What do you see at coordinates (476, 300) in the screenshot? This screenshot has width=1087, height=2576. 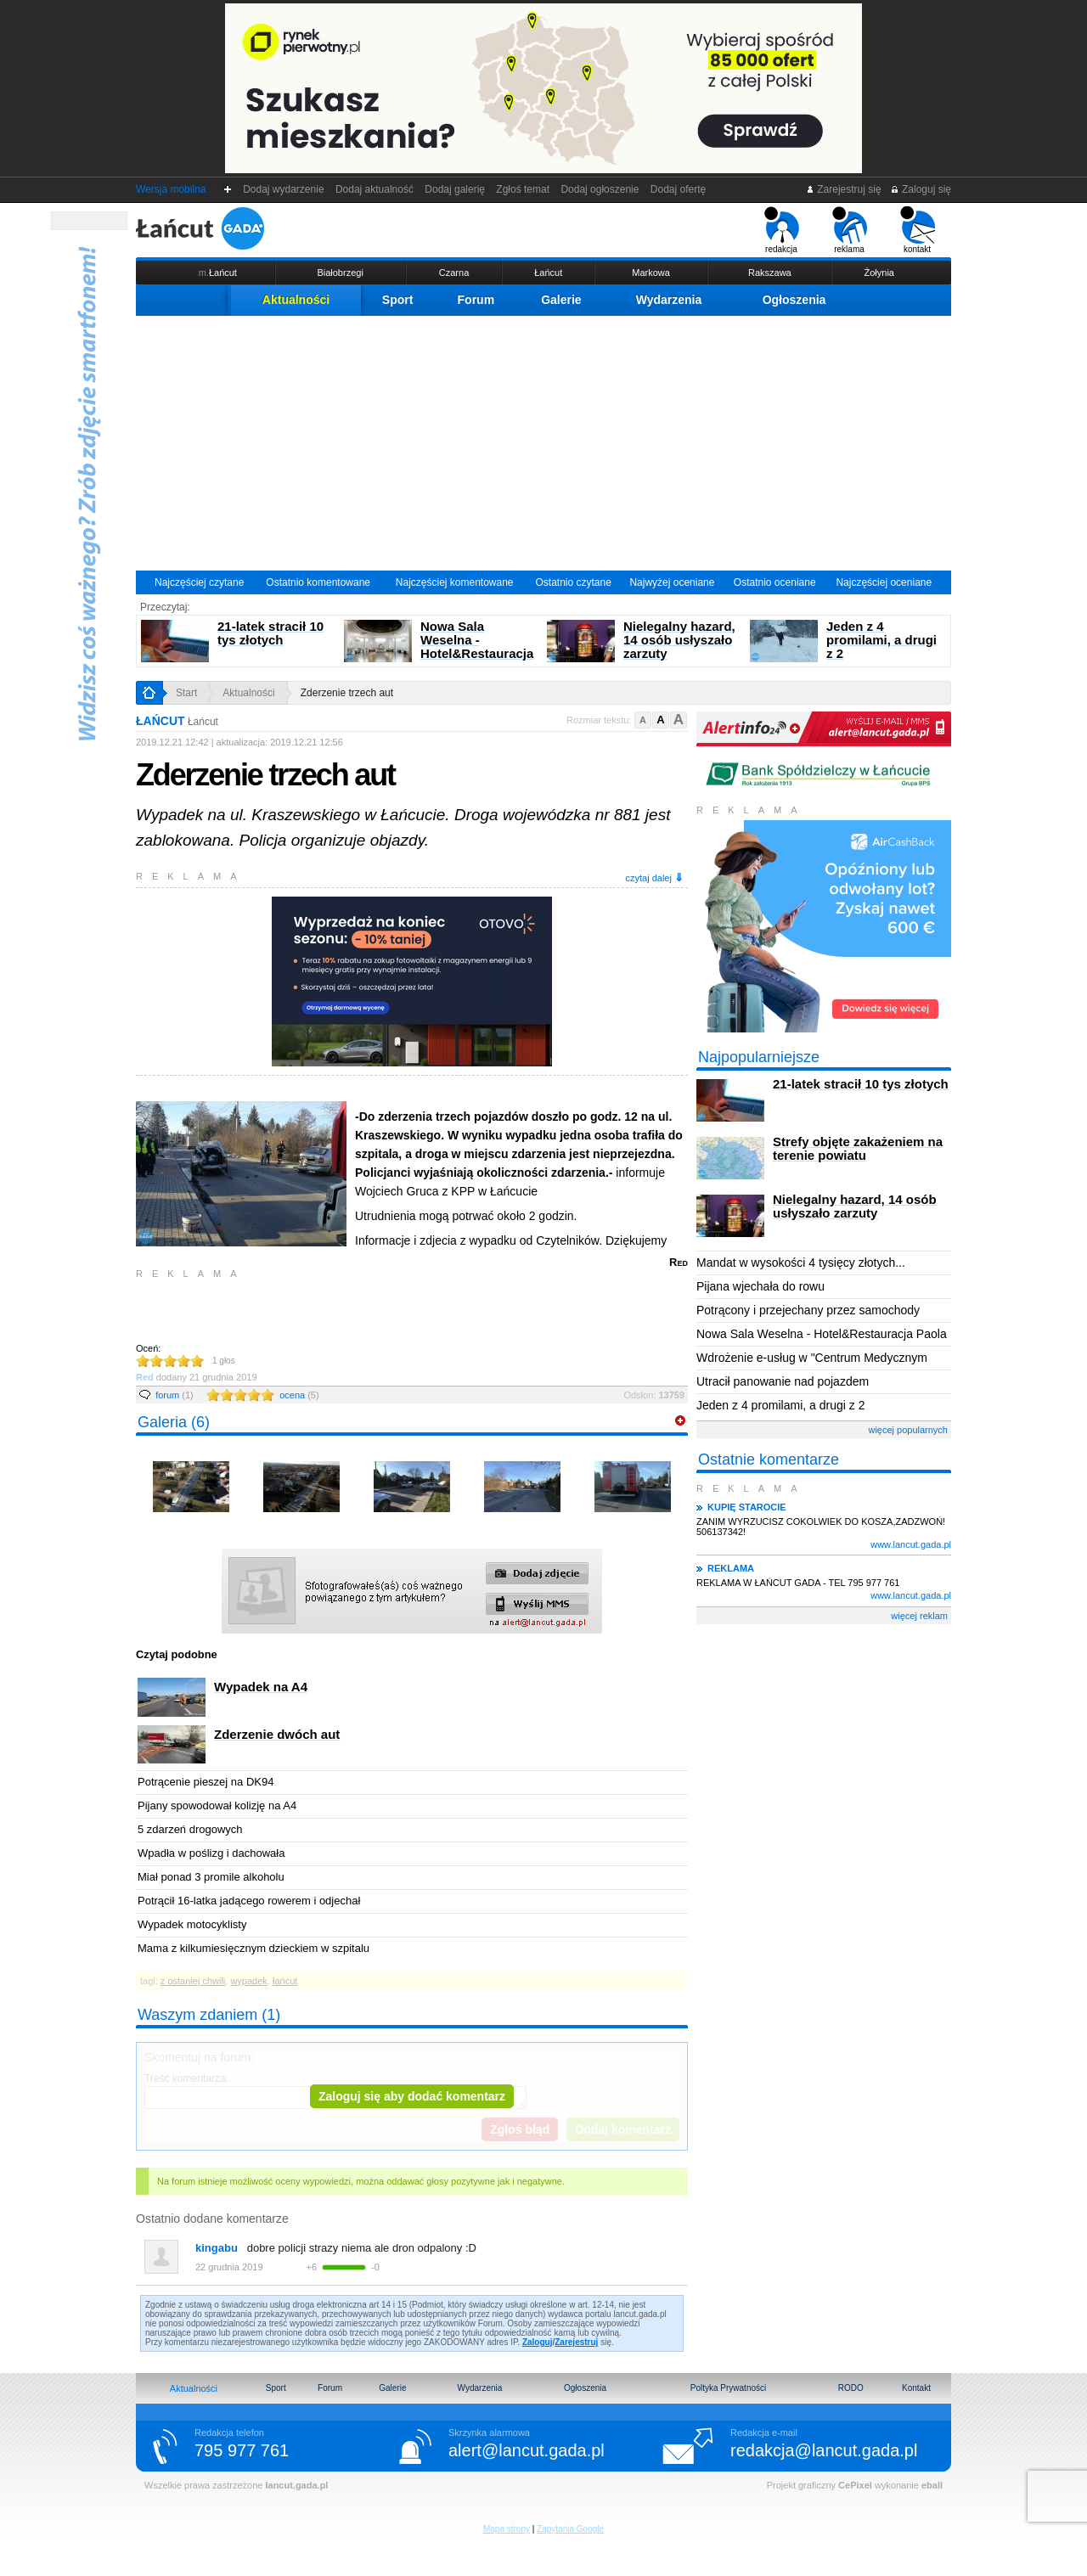 I see `Forum` at bounding box center [476, 300].